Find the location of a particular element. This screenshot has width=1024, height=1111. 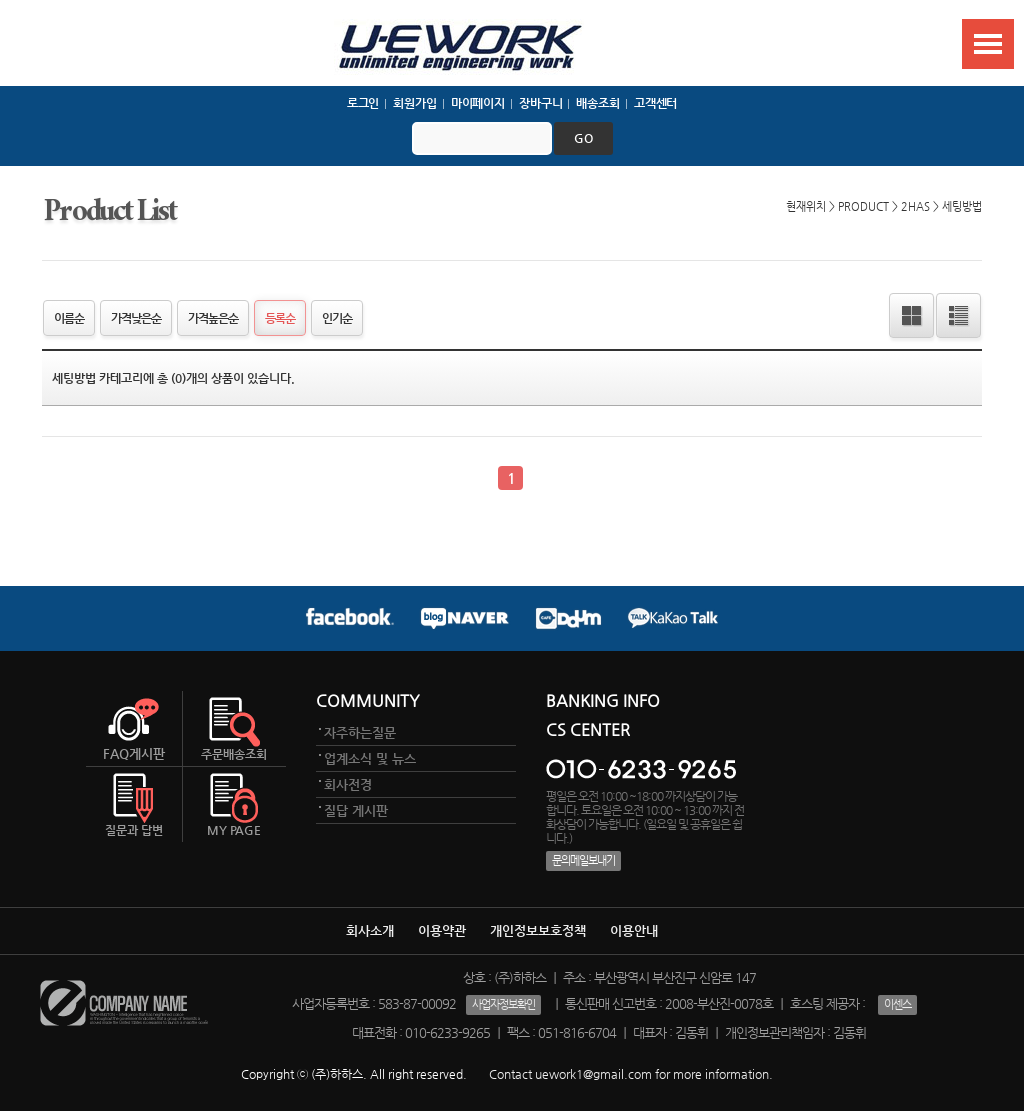

문의메일보내기 is located at coordinates (583, 860).